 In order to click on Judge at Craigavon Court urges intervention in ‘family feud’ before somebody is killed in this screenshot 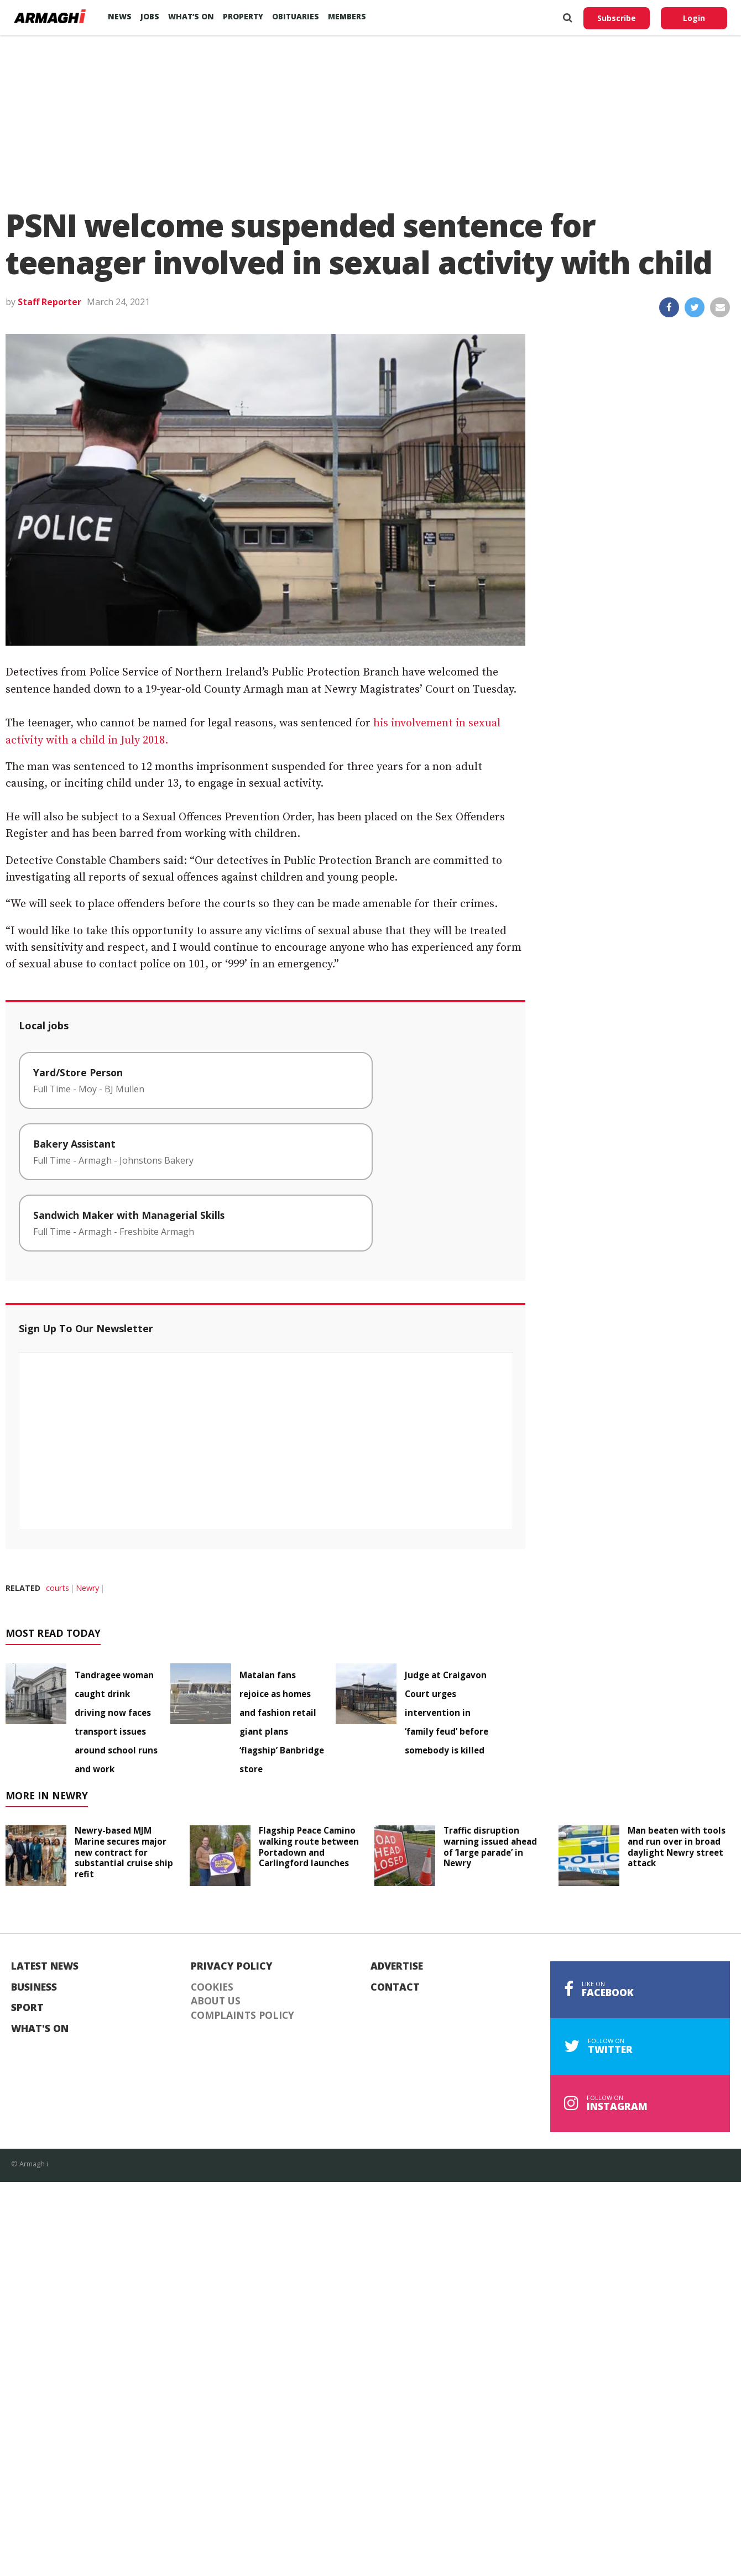, I will do `click(446, 1712)`.